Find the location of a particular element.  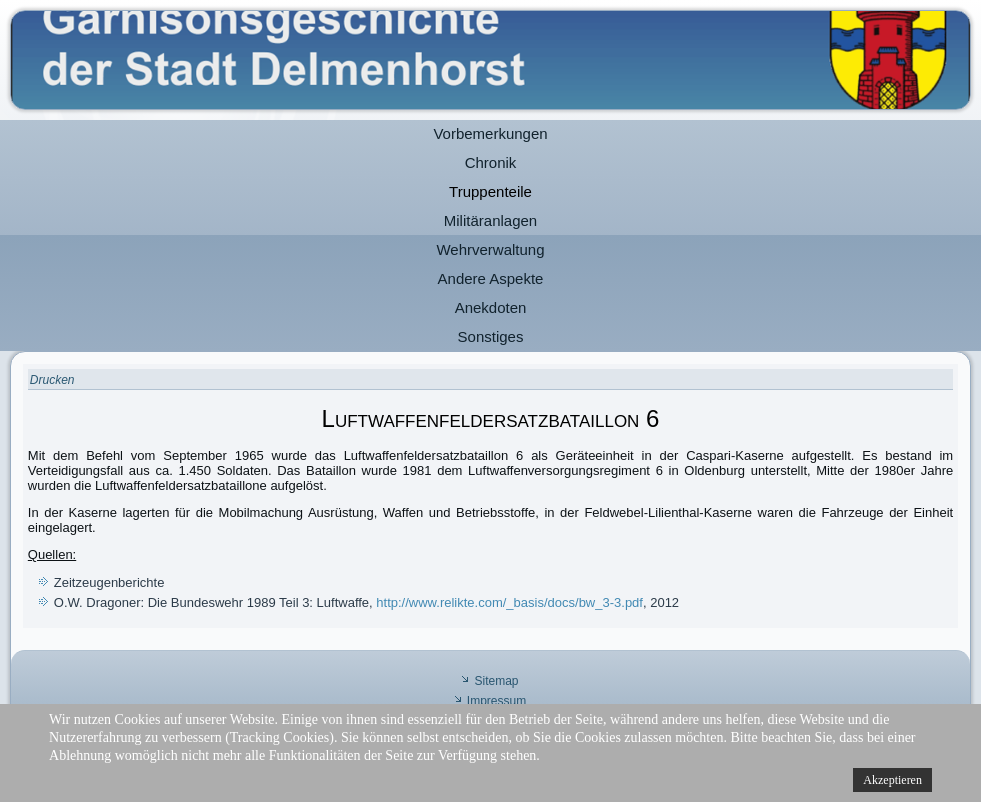

Anekdoten is located at coordinates (491, 307).